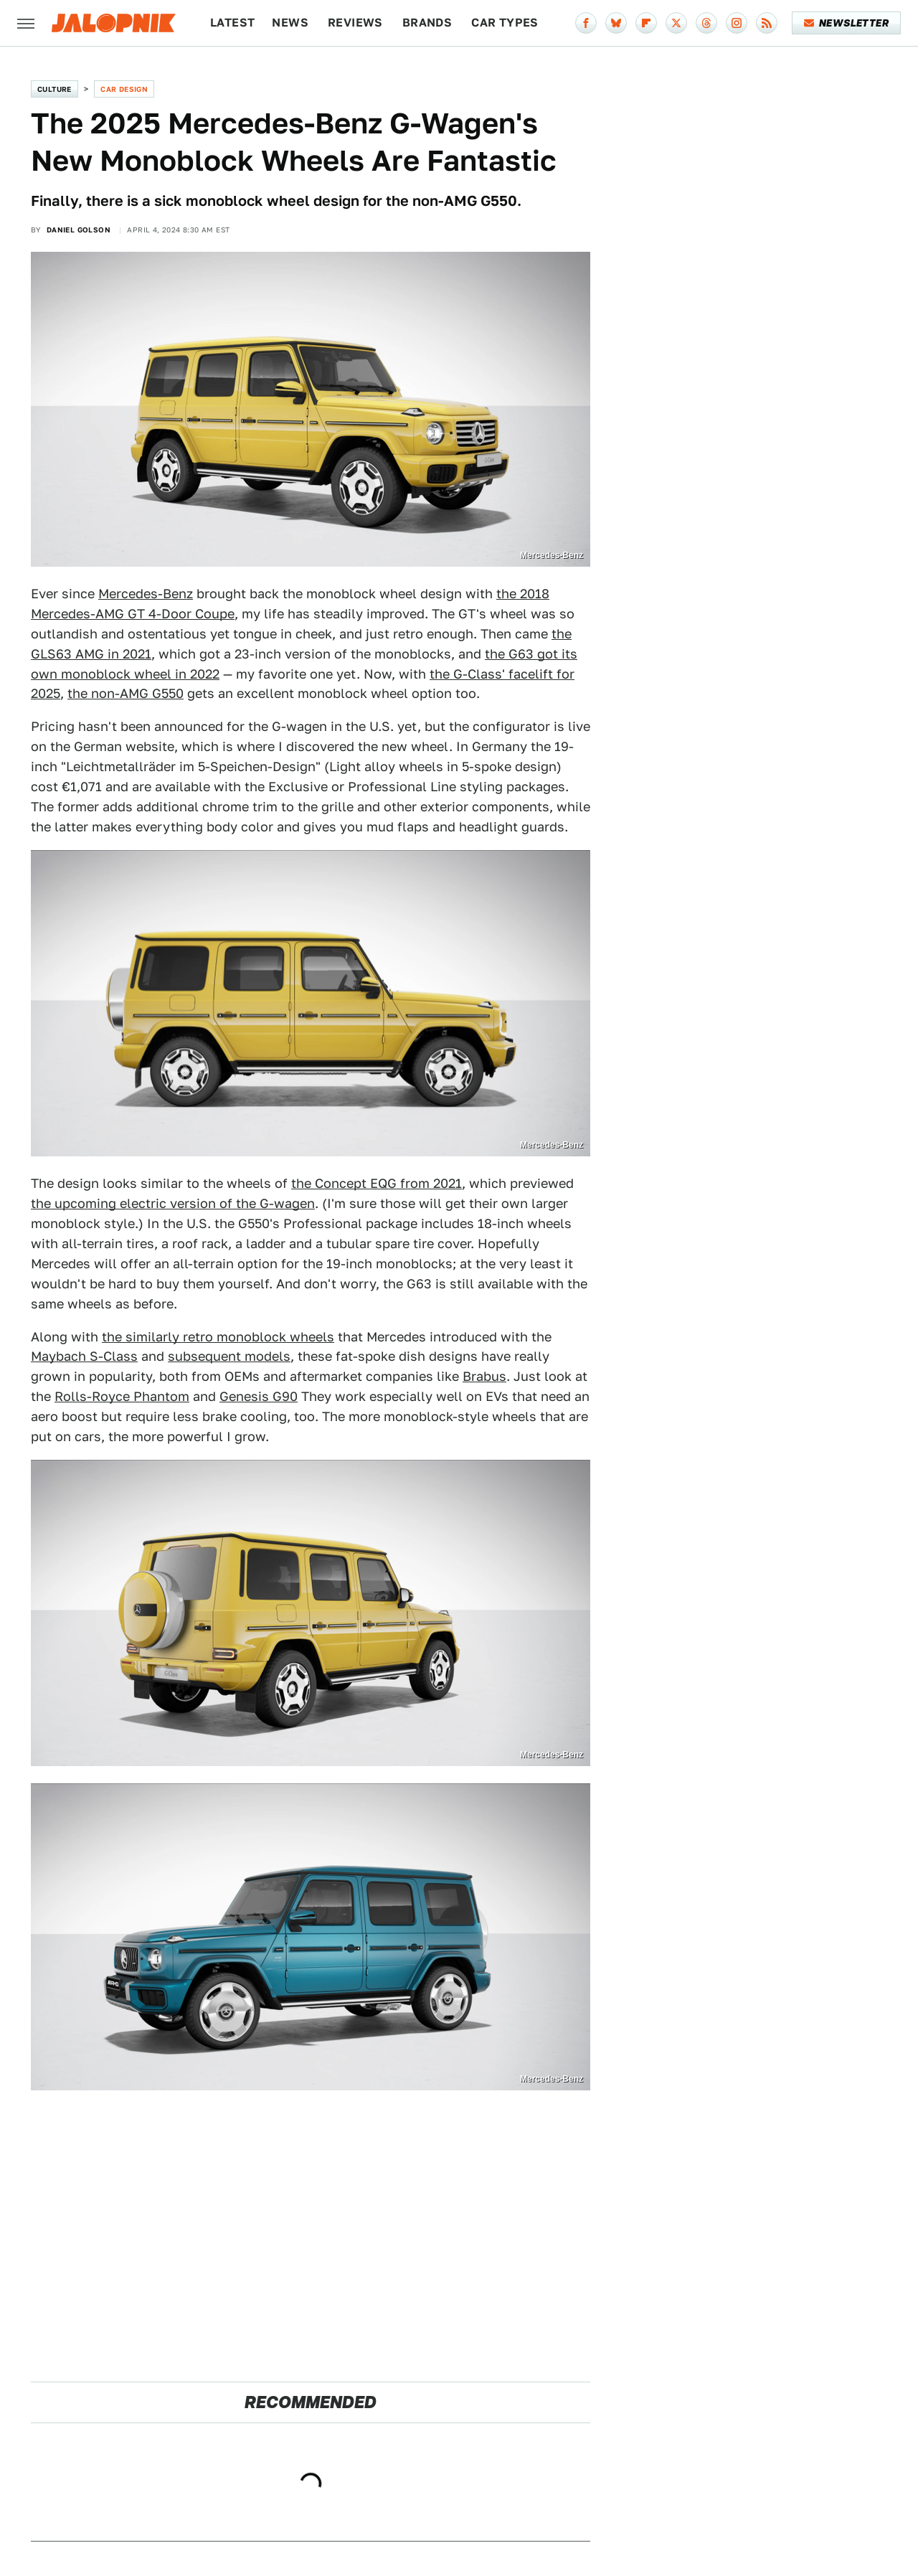 Image resolution: width=918 pixels, height=2576 pixels. What do you see at coordinates (646, 23) in the screenshot?
I see `[Flipboard]` at bounding box center [646, 23].